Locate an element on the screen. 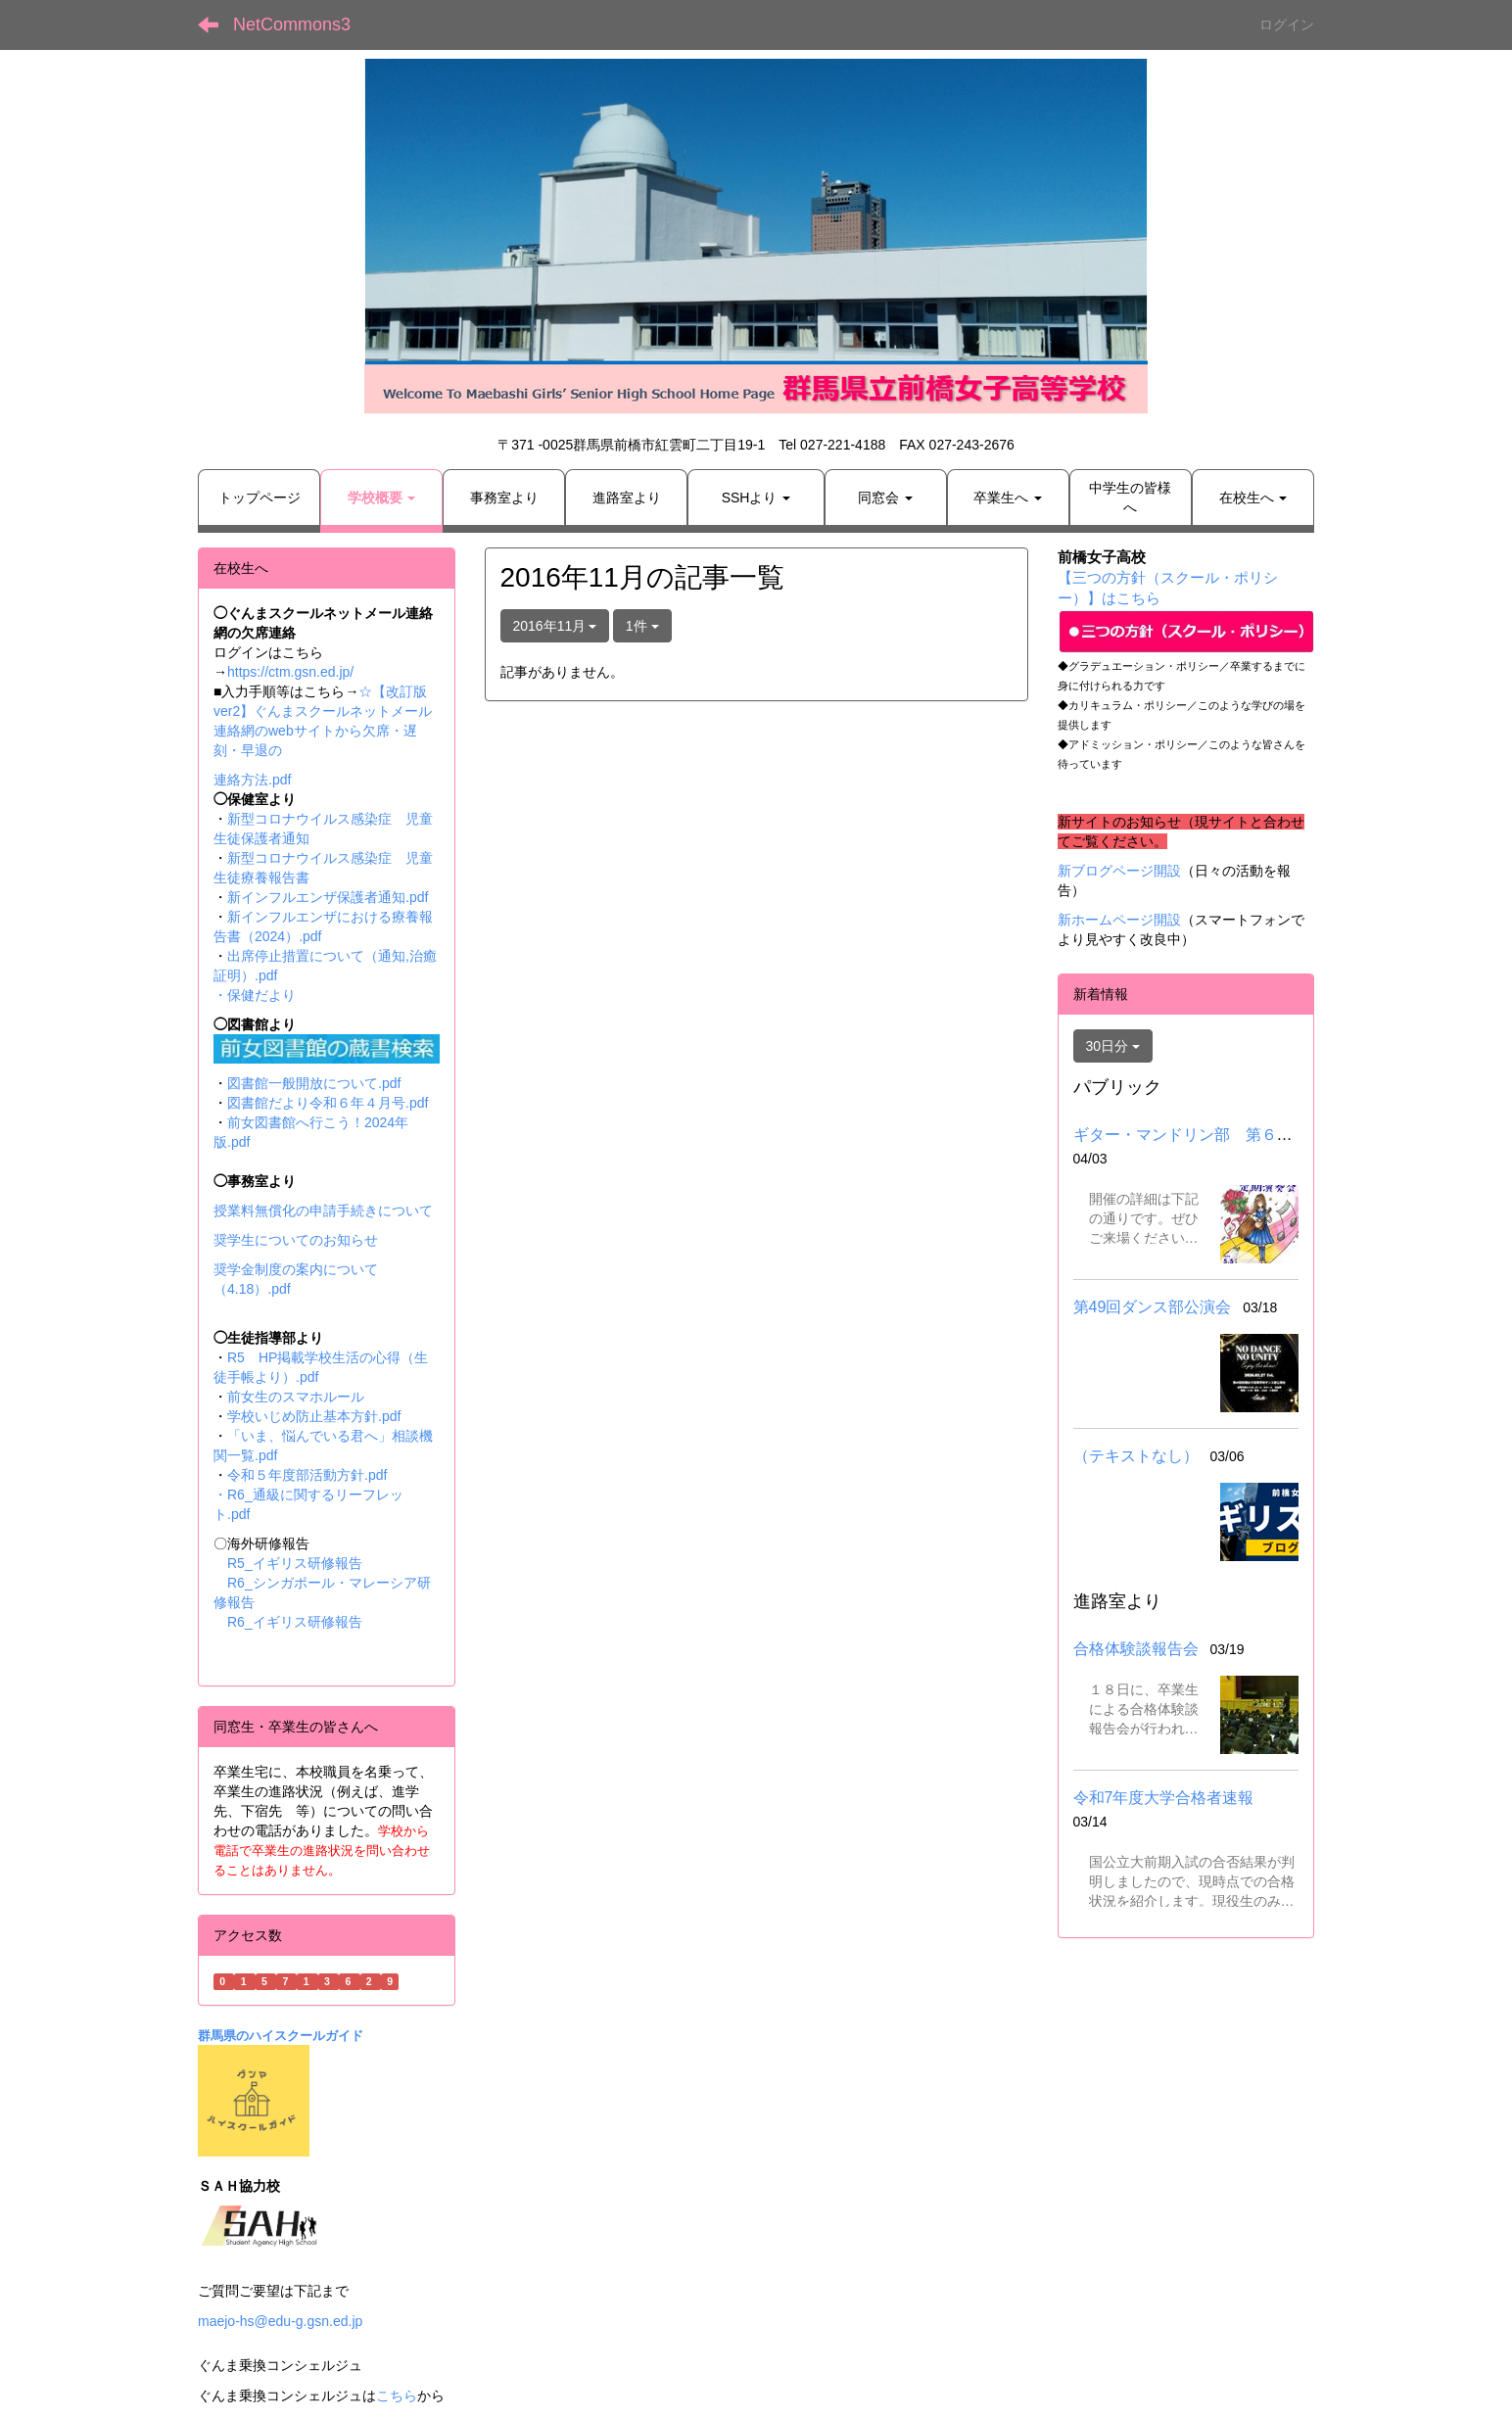 This screenshot has width=1512, height=2420. 奨学生についてのお知らせ is located at coordinates (295, 1240).